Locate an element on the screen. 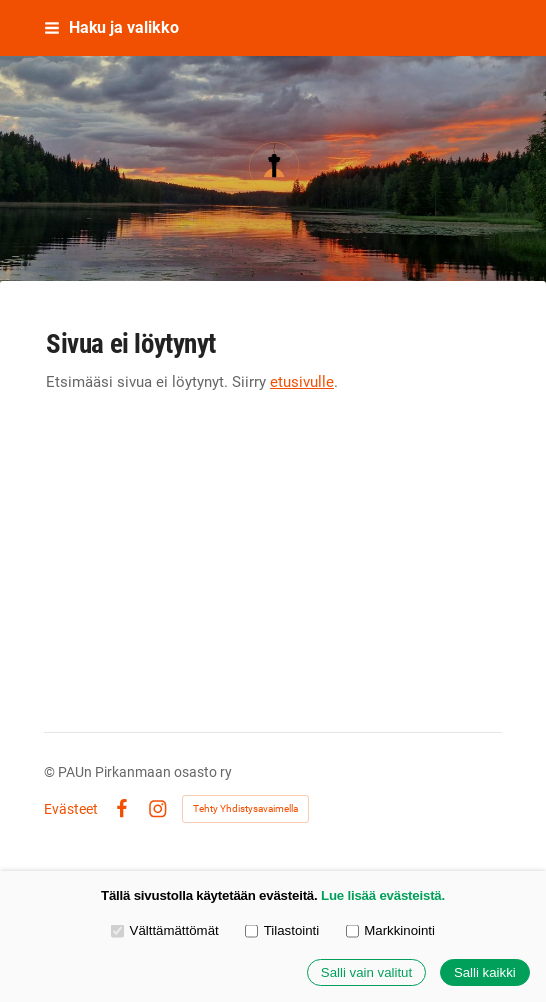  etusivulle is located at coordinates (302, 382).